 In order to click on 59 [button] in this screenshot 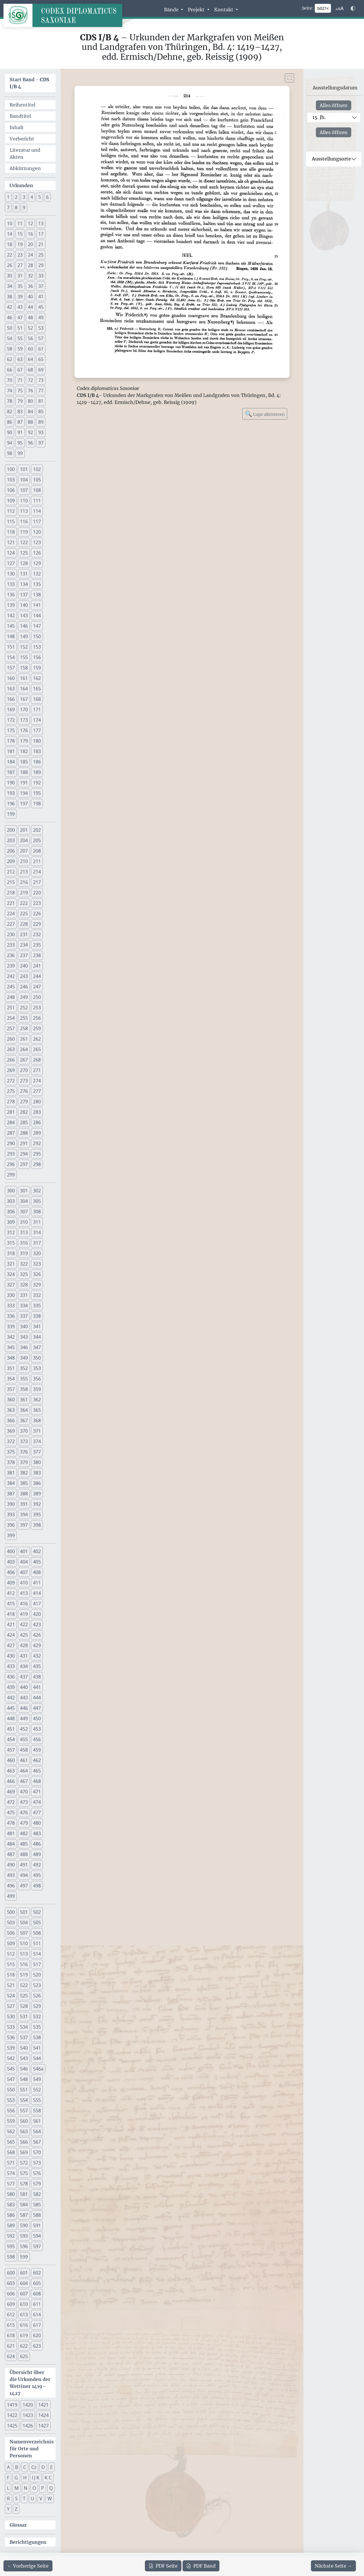, I will do `click(20, 349)`.